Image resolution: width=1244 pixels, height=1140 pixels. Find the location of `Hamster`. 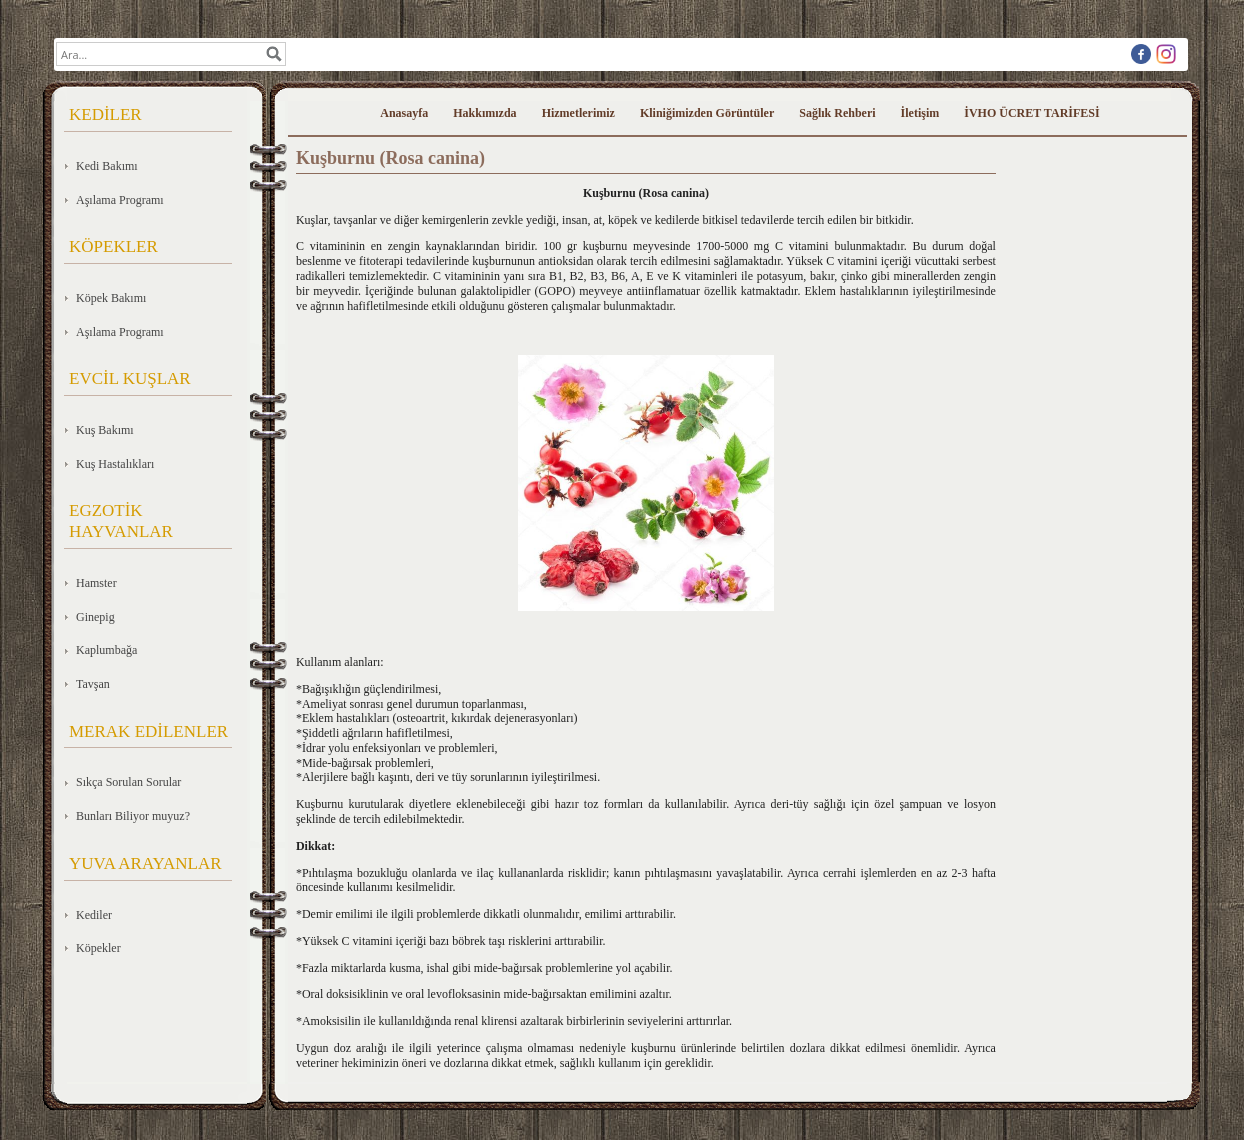

Hamster is located at coordinates (96, 583).